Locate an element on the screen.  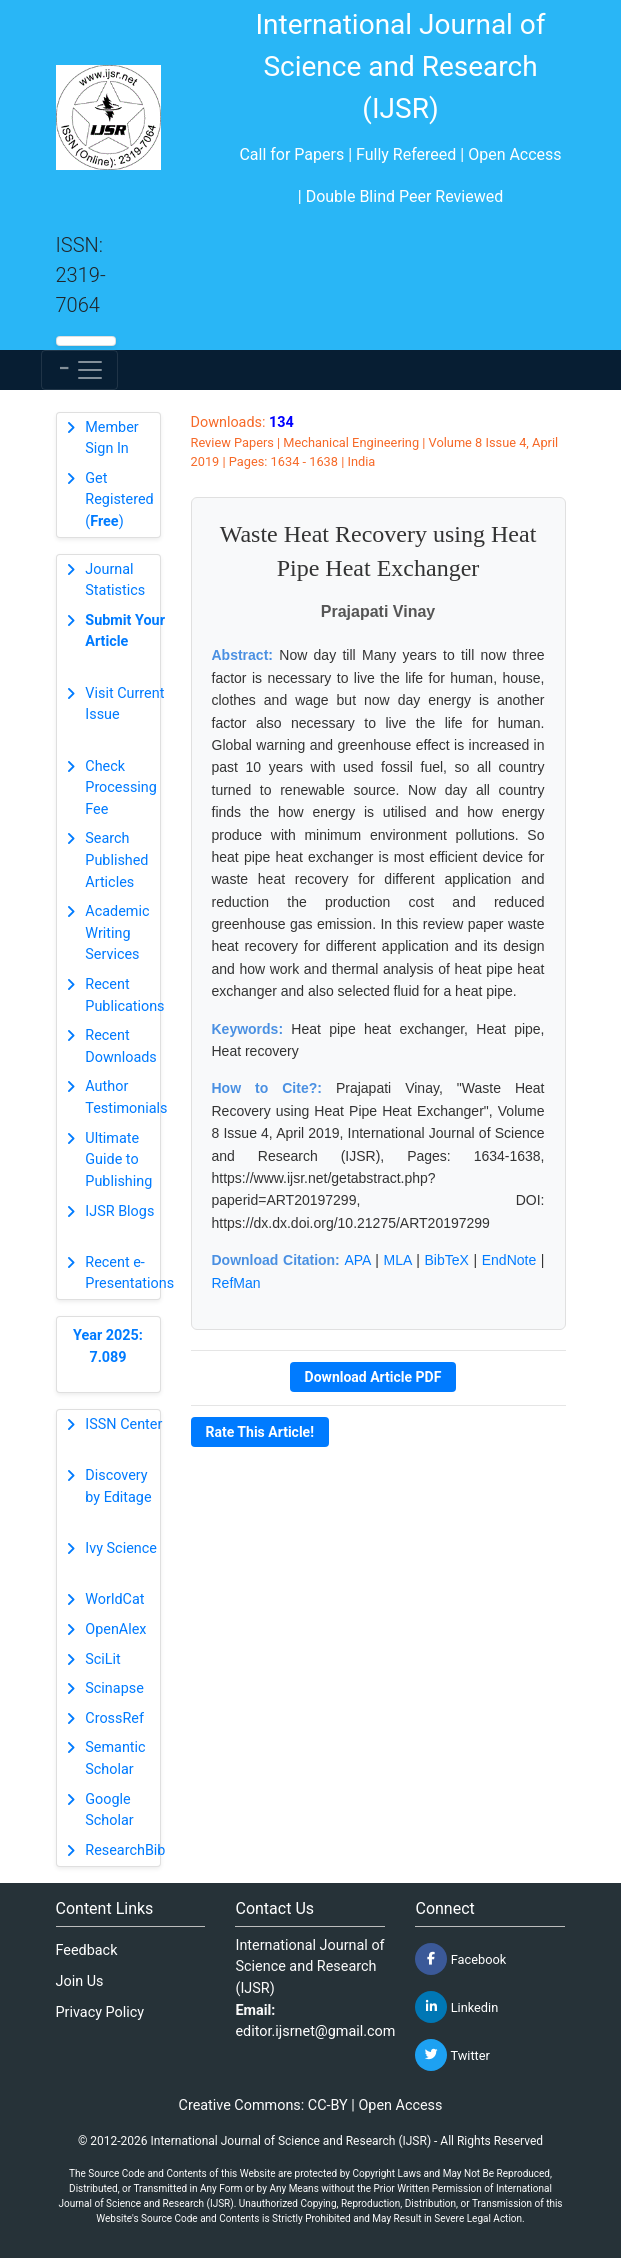
Get Registered () is located at coordinates (119, 500).